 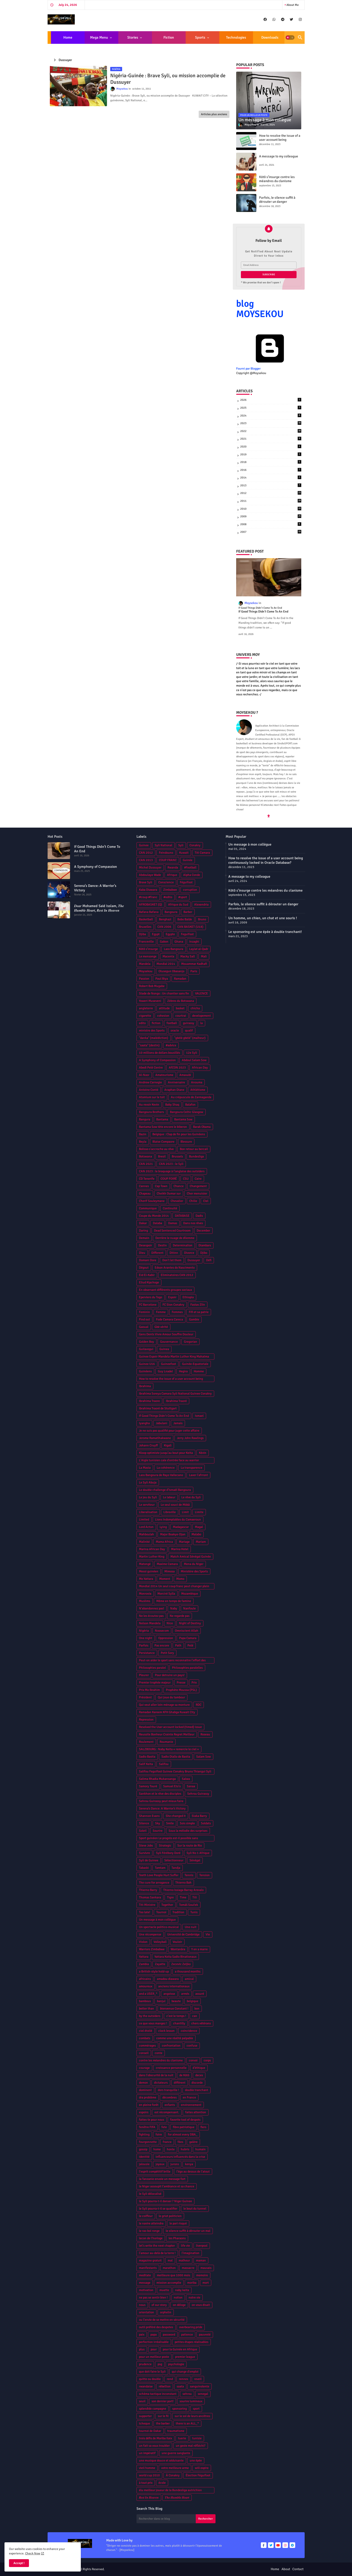 I want to click on Amavubi, so click(x=185, y=1075).